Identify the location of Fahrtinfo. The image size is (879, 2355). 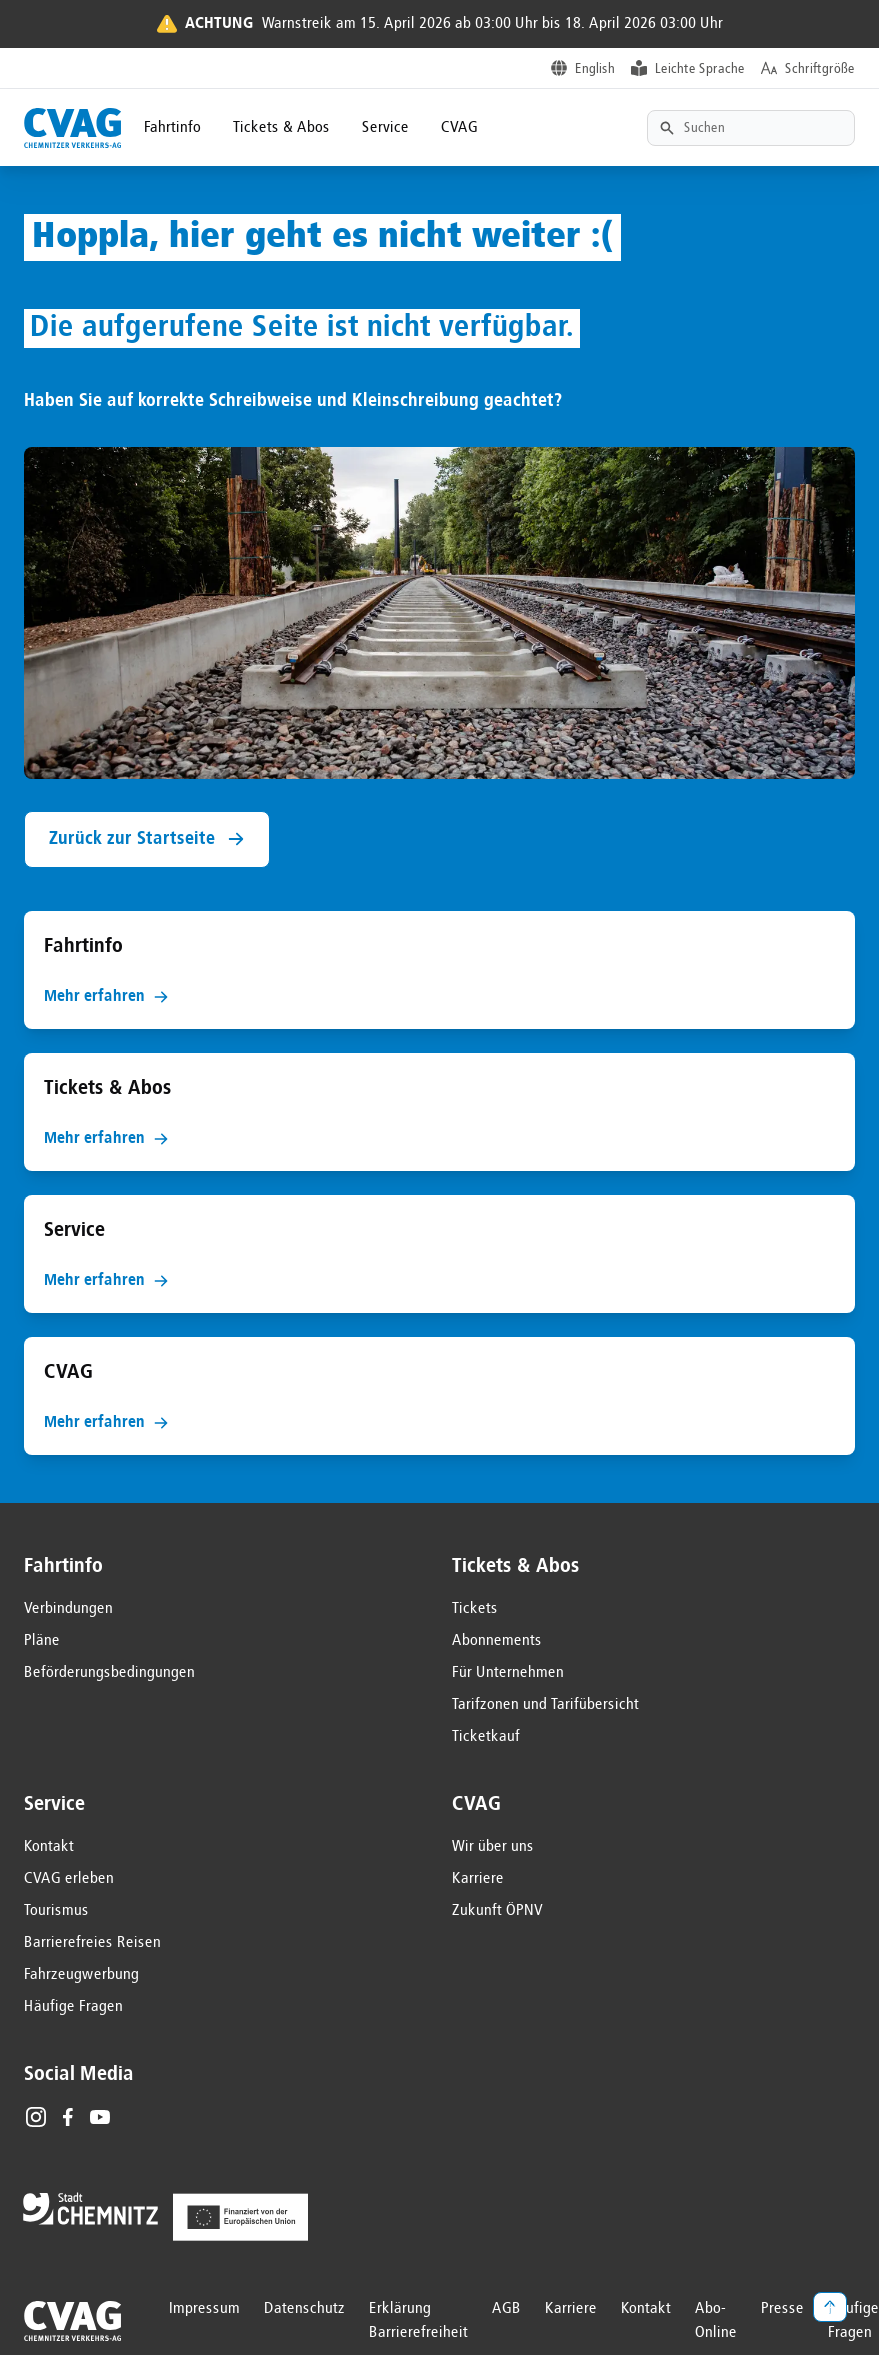
(172, 128).